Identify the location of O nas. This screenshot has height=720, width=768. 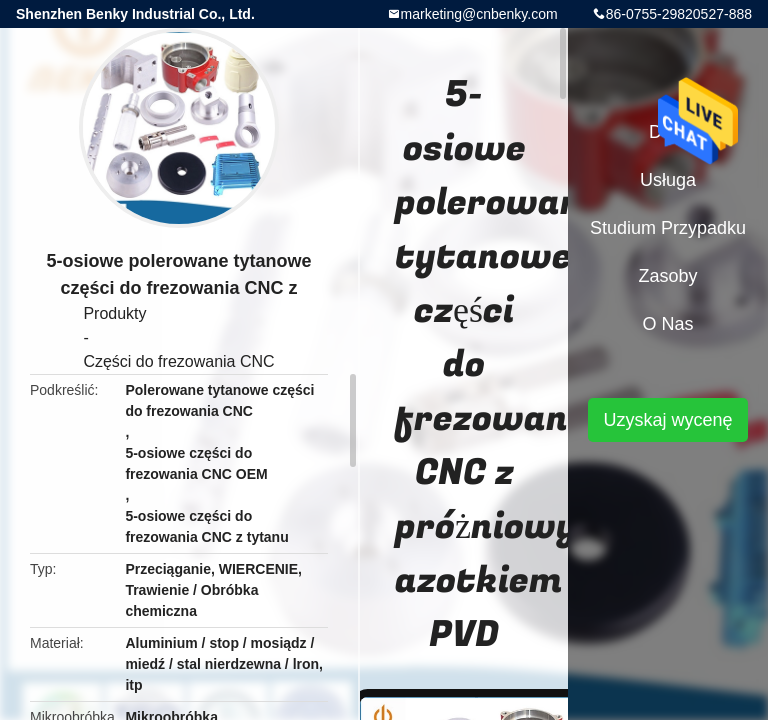
(667, 324).